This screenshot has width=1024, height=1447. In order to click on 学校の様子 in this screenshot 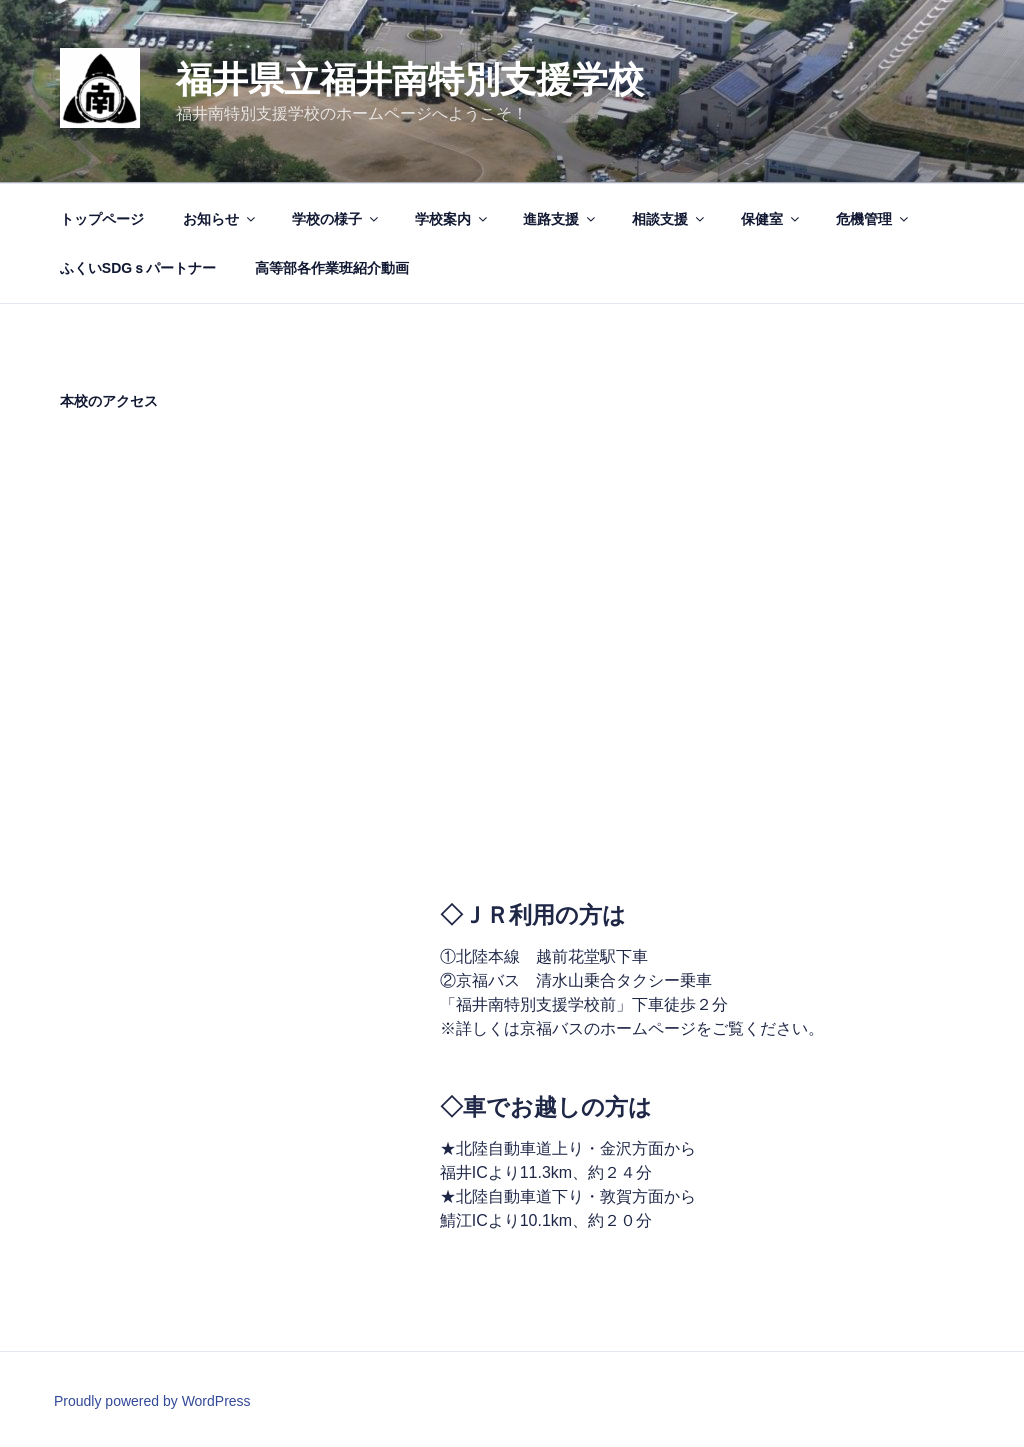, I will do `click(336, 219)`.